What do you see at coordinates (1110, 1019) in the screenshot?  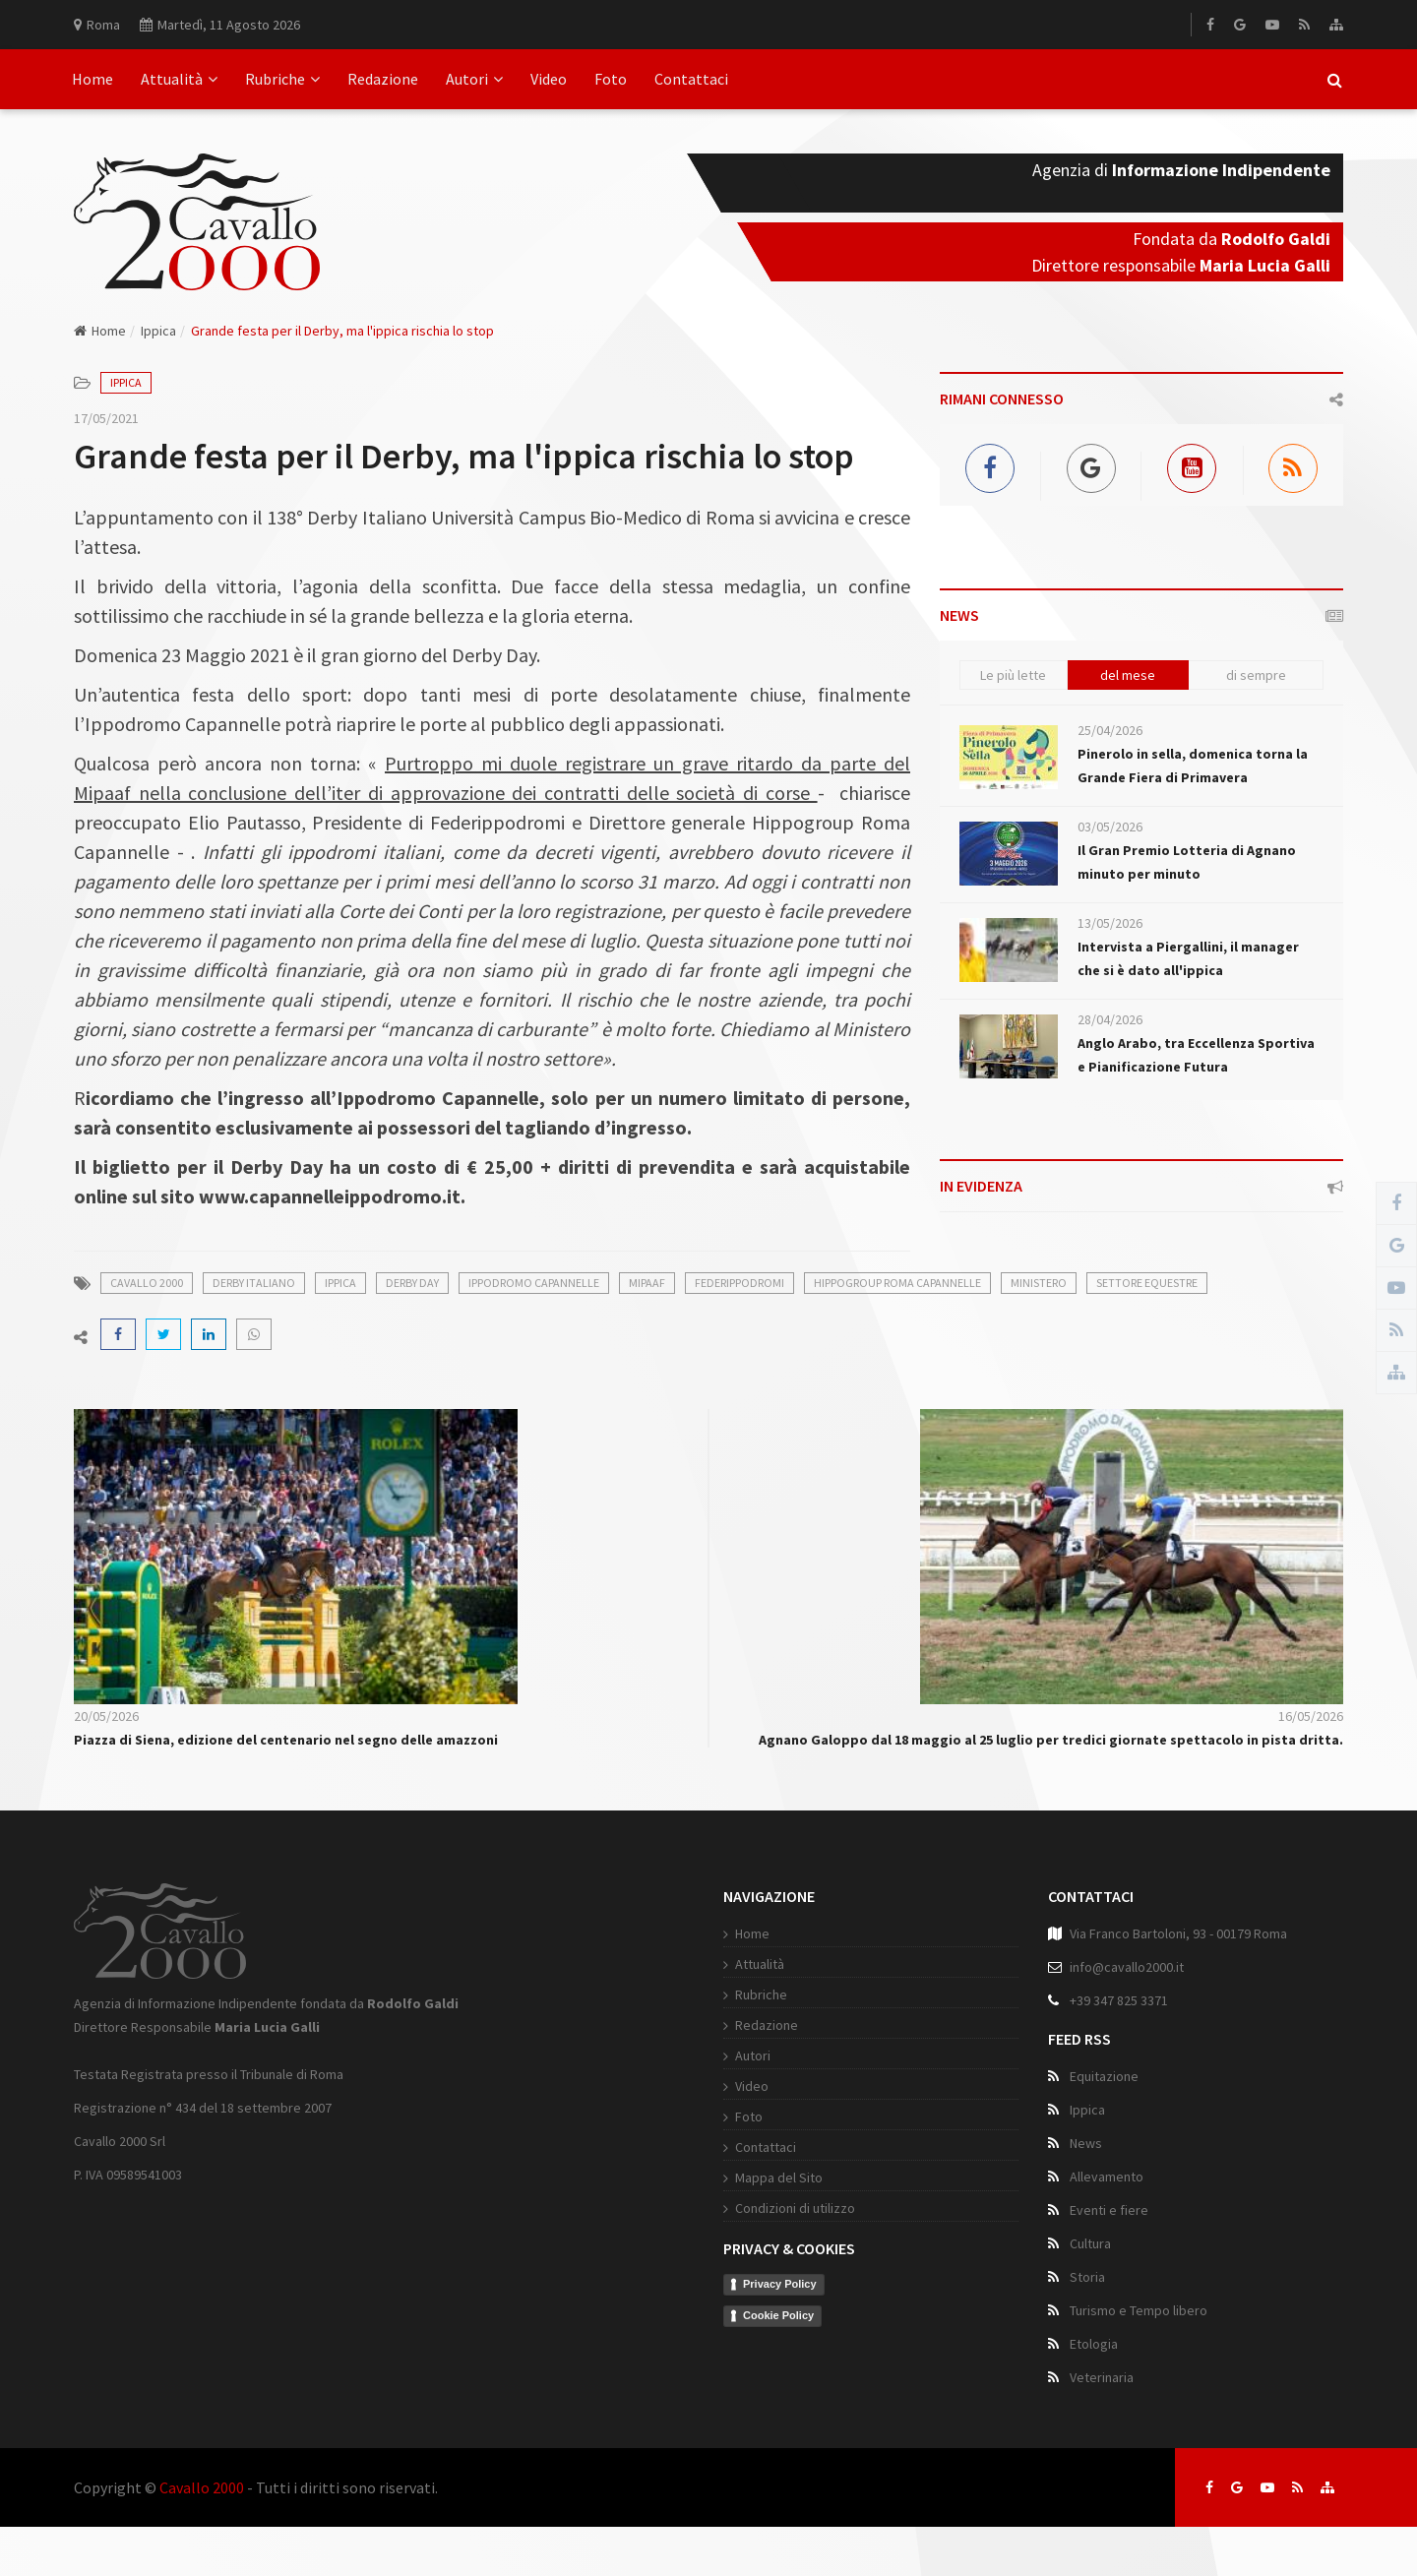 I see `28/04/2026` at bounding box center [1110, 1019].